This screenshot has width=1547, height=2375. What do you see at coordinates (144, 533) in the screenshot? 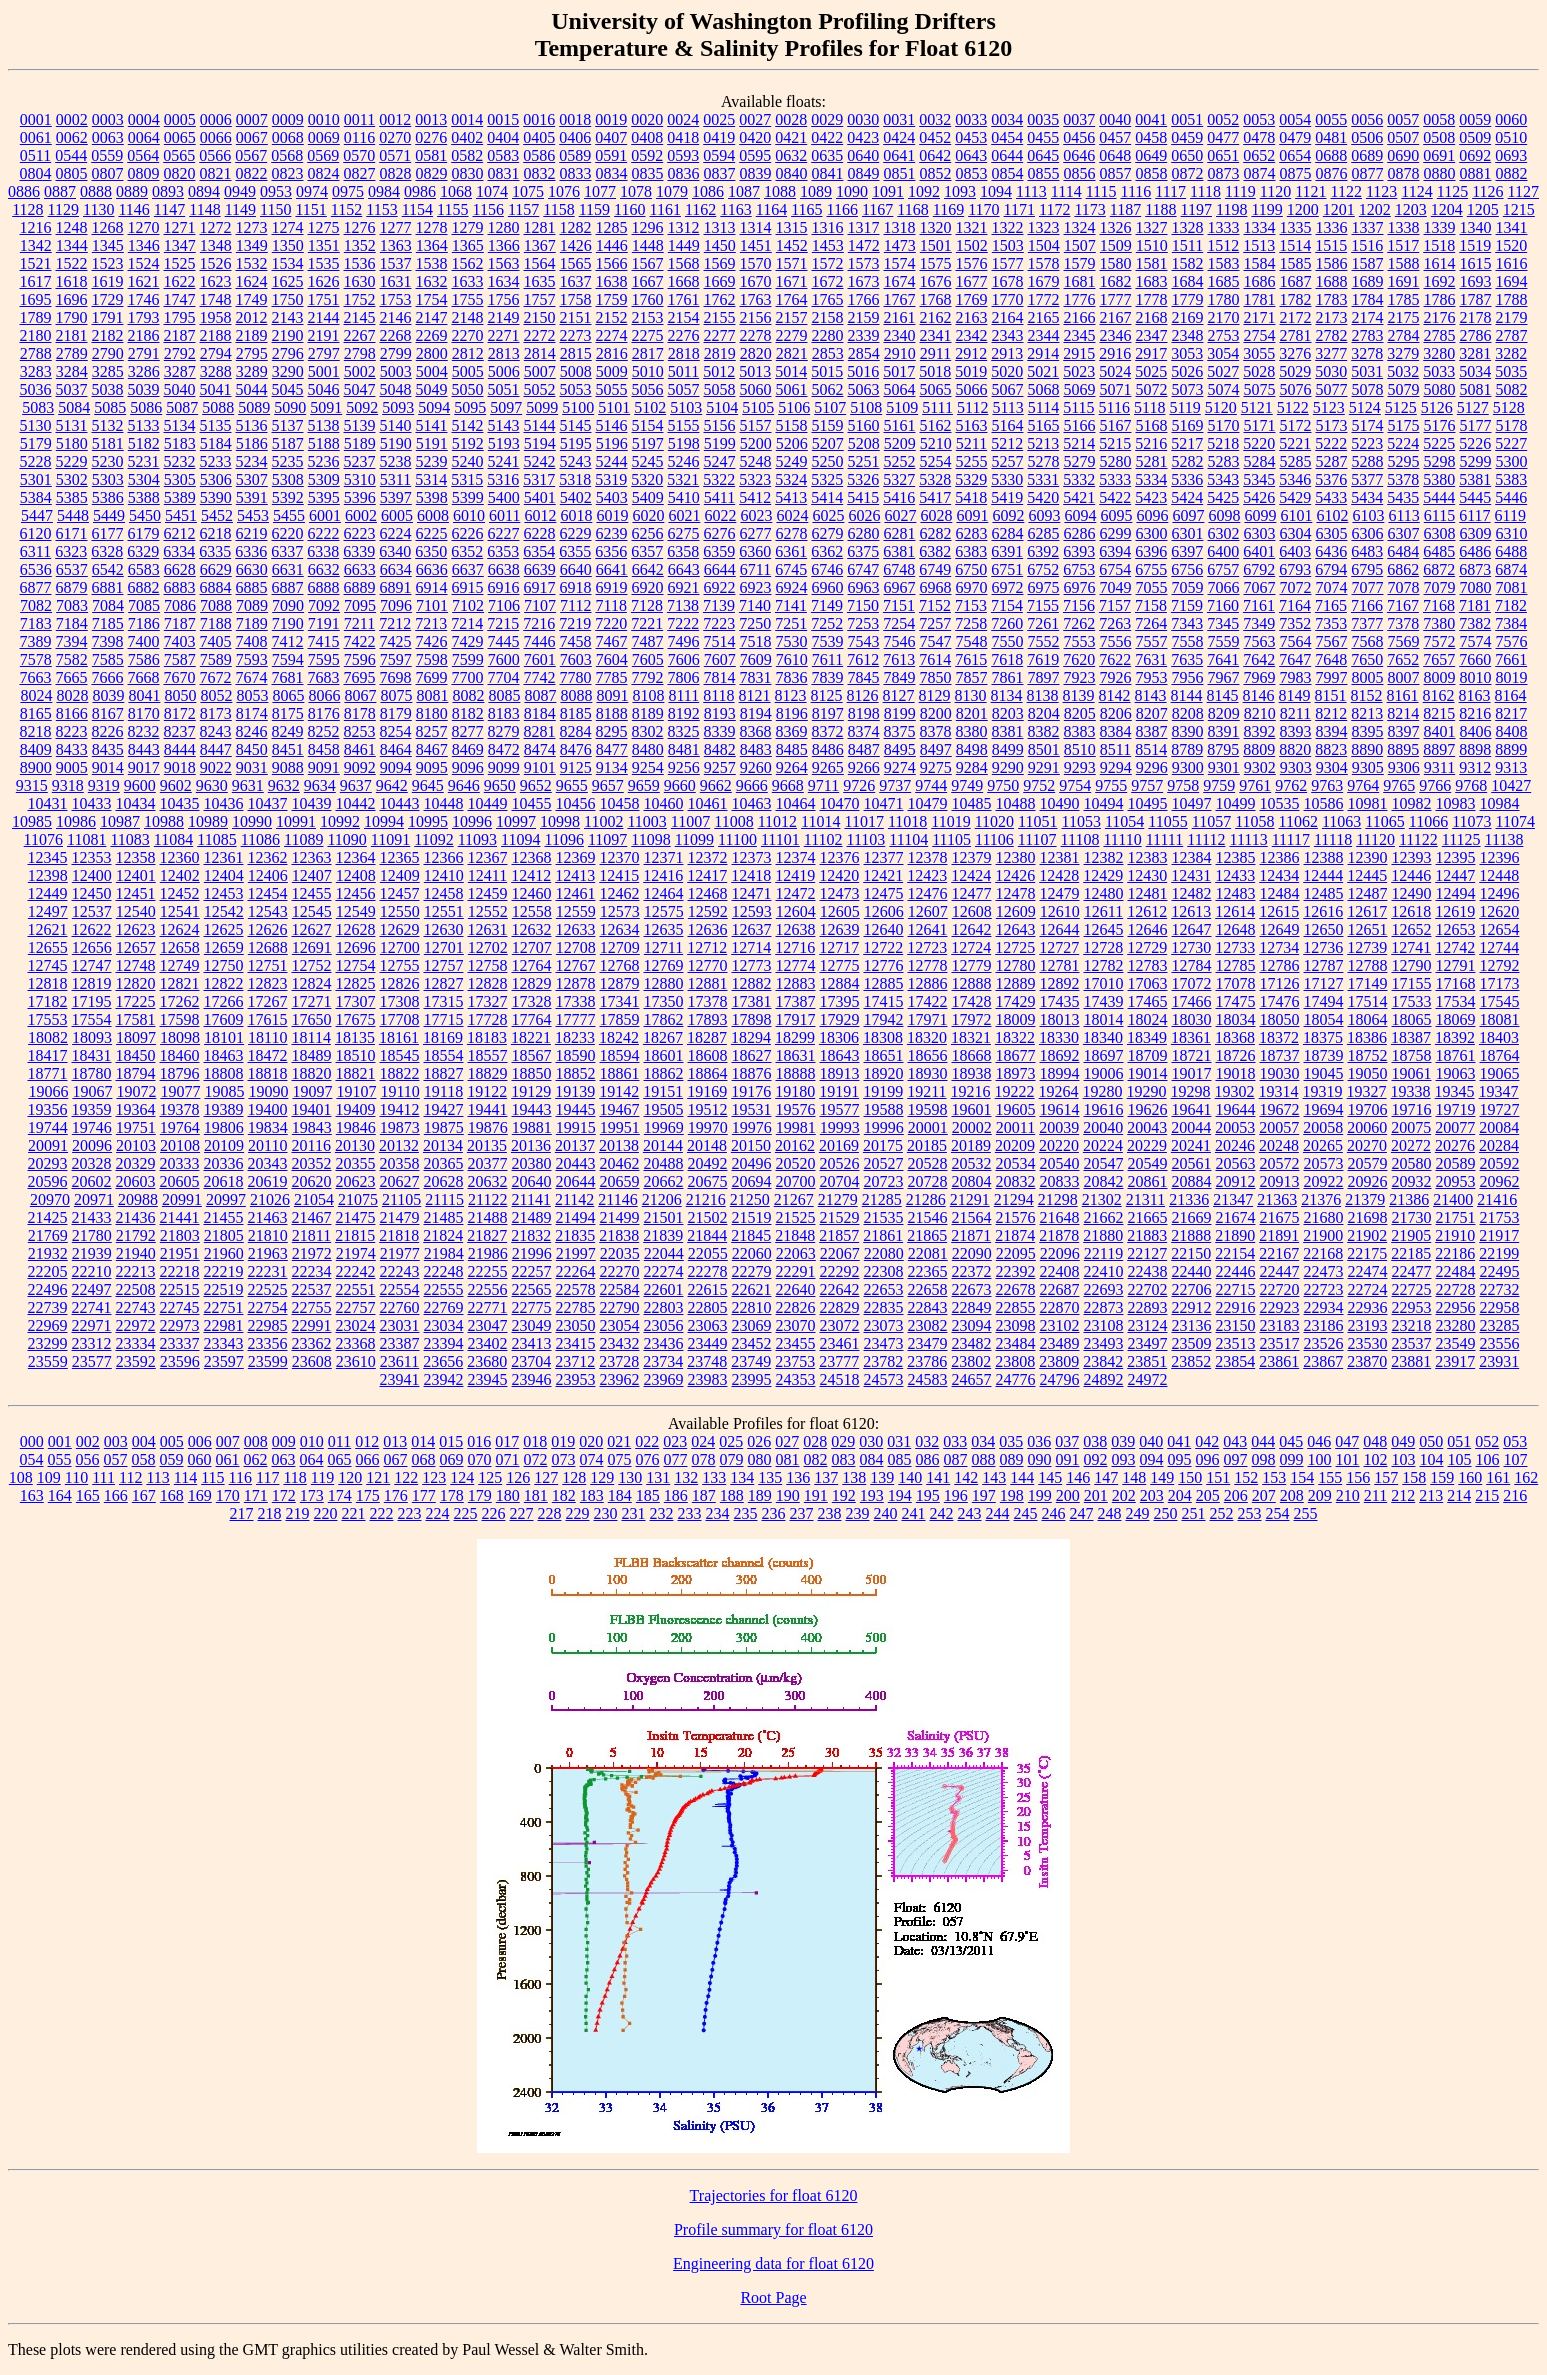
I see `6179` at bounding box center [144, 533].